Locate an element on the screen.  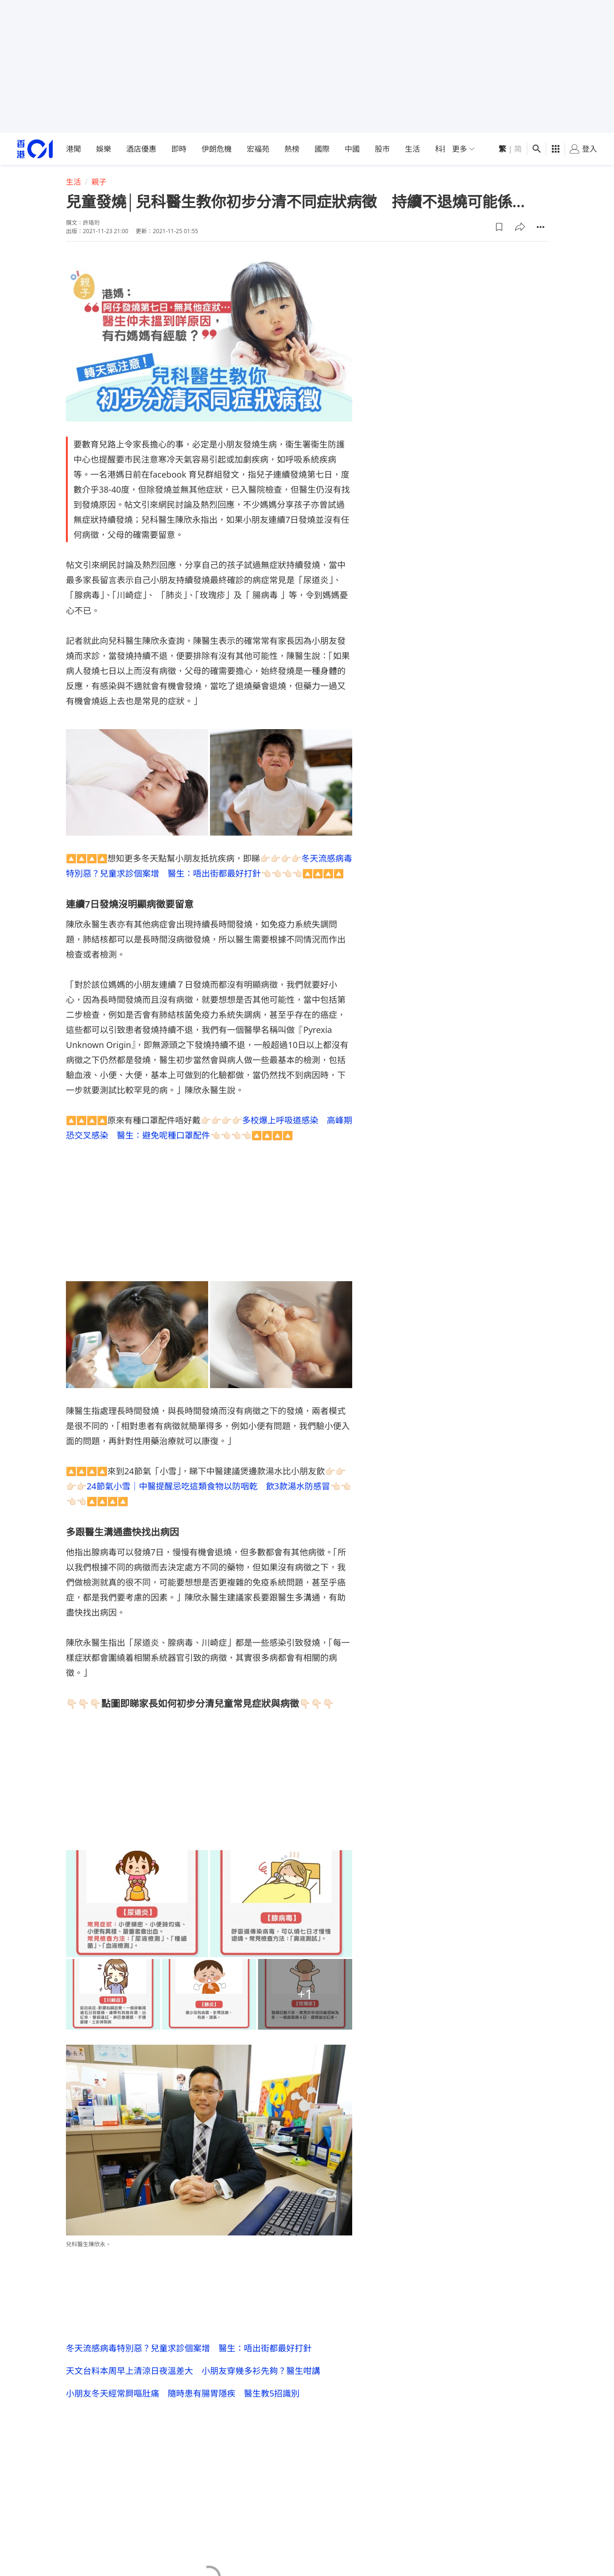
酒店優惠 is located at coordinates (141, 149).